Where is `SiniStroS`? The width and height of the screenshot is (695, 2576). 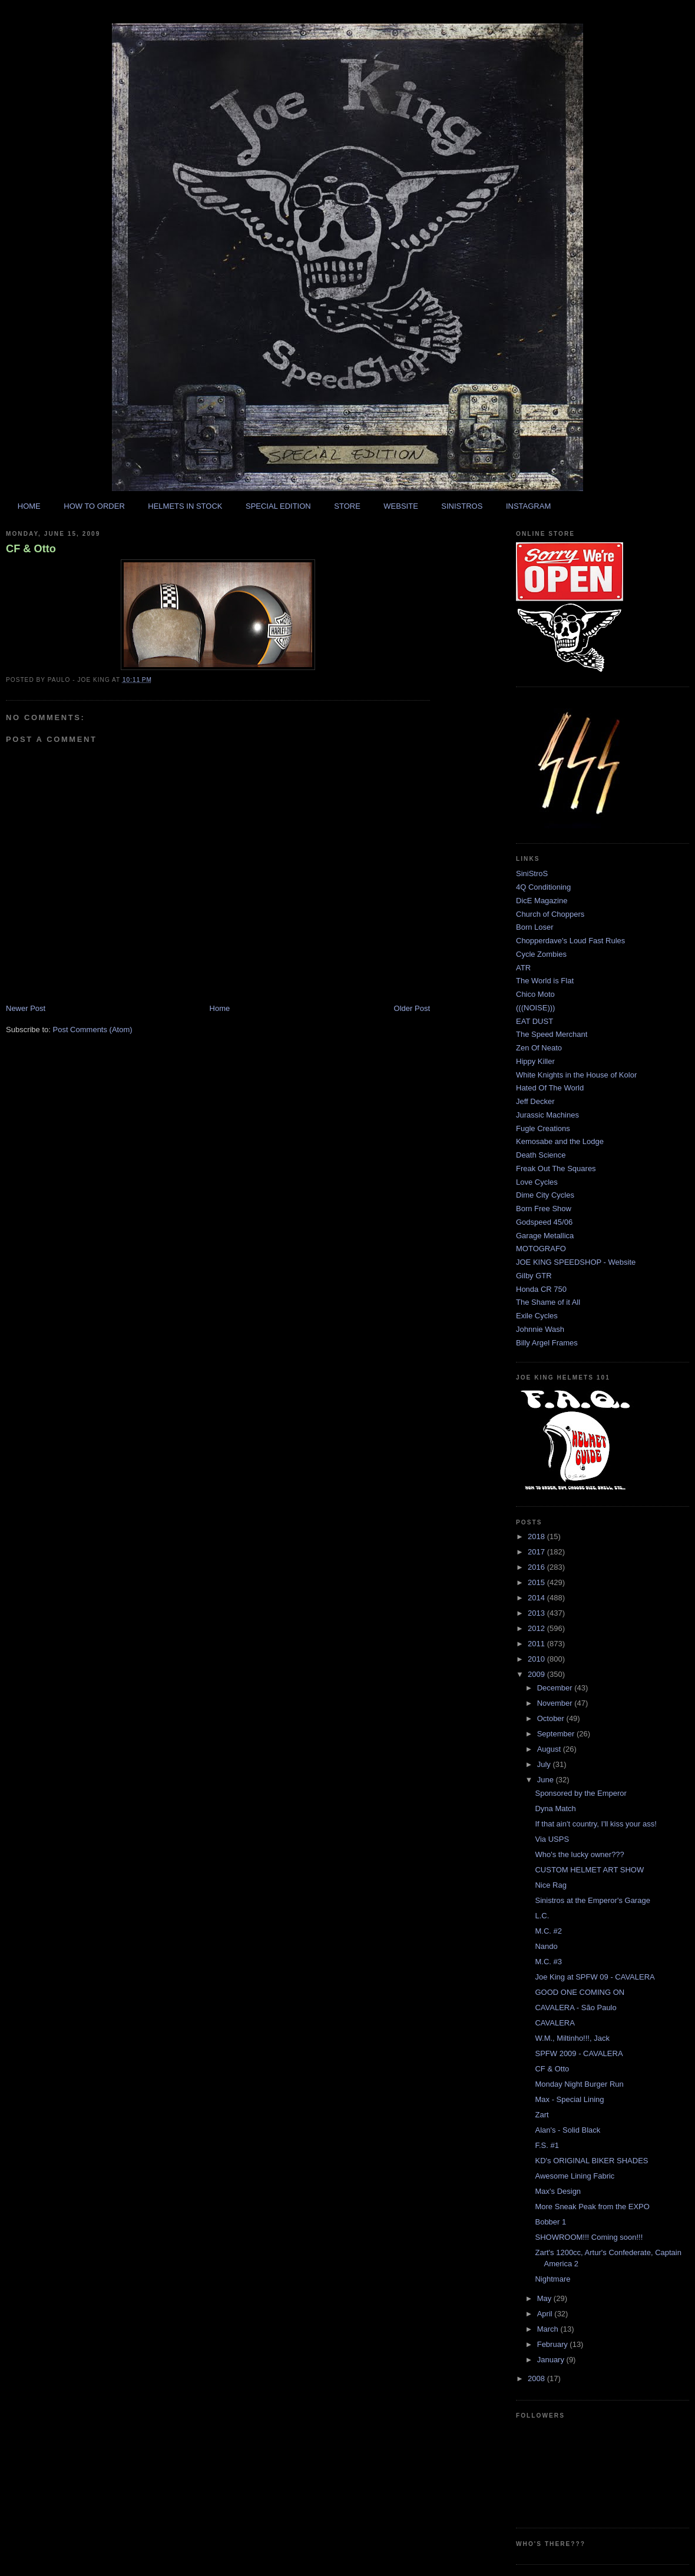 SiniStroS is located at coordinates (532, 873).